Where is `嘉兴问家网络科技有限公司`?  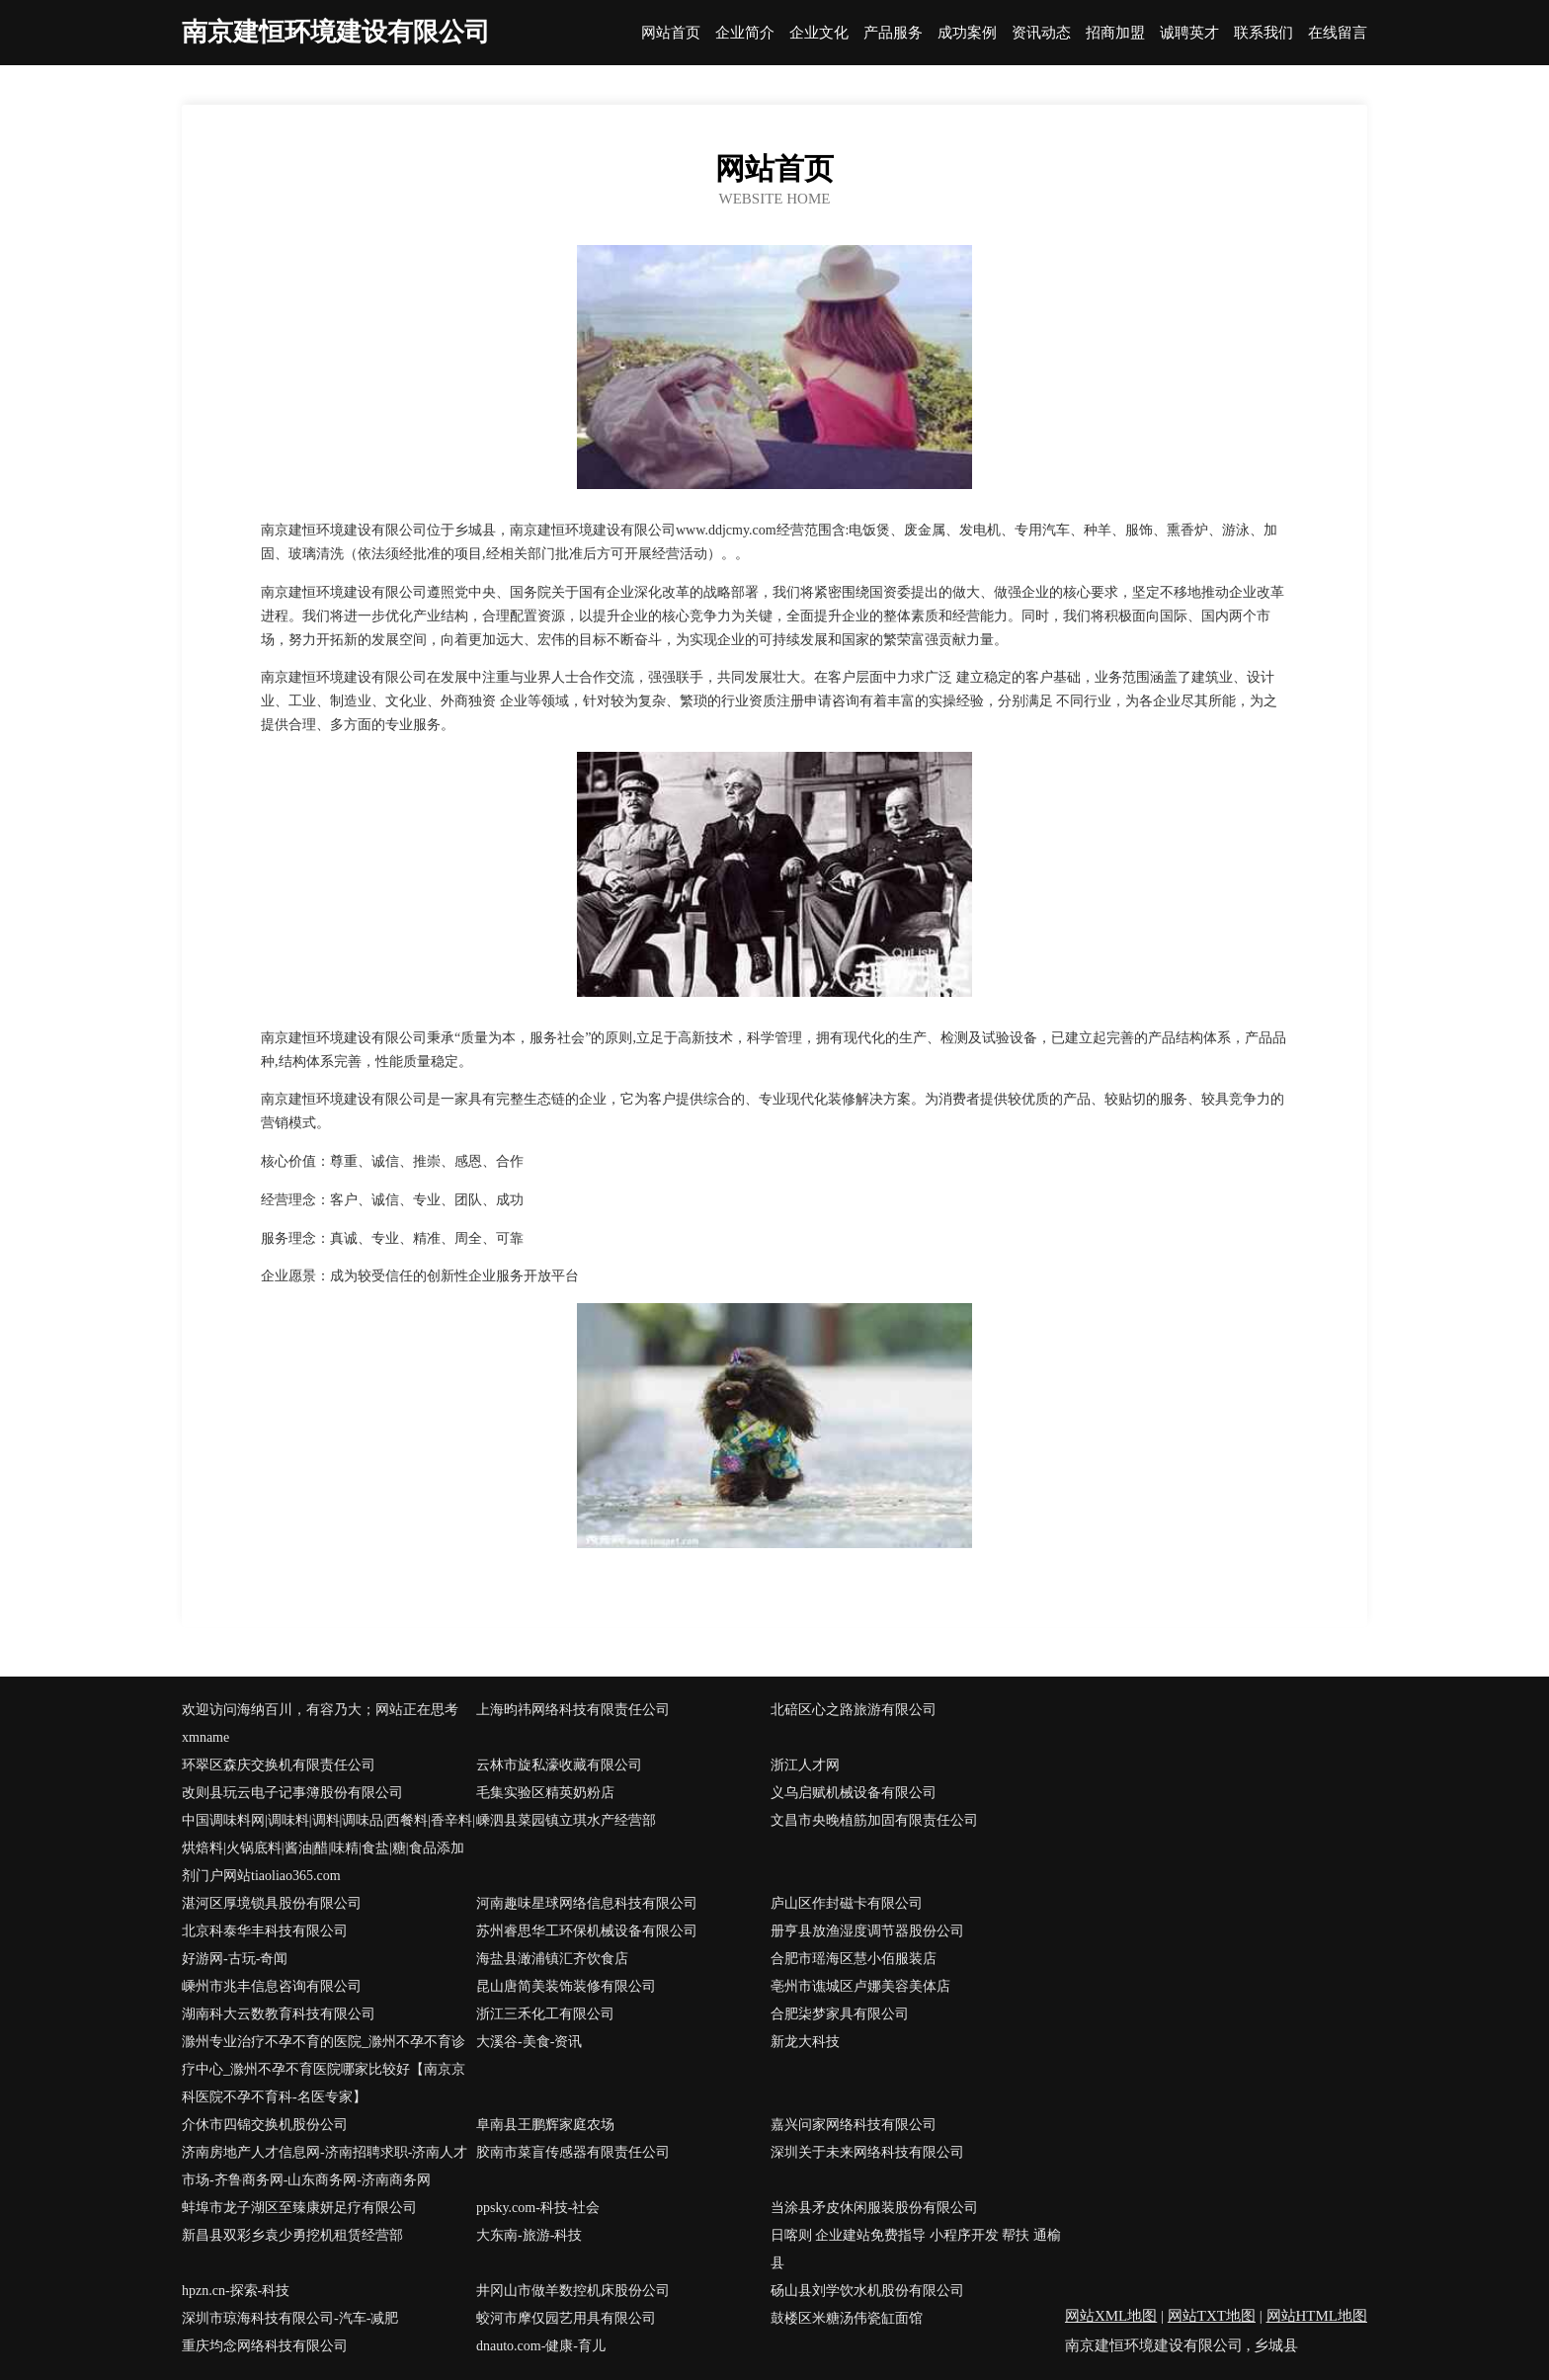
嘉兴问家网络科技有限公司 is located at coordinates (854, 2124).